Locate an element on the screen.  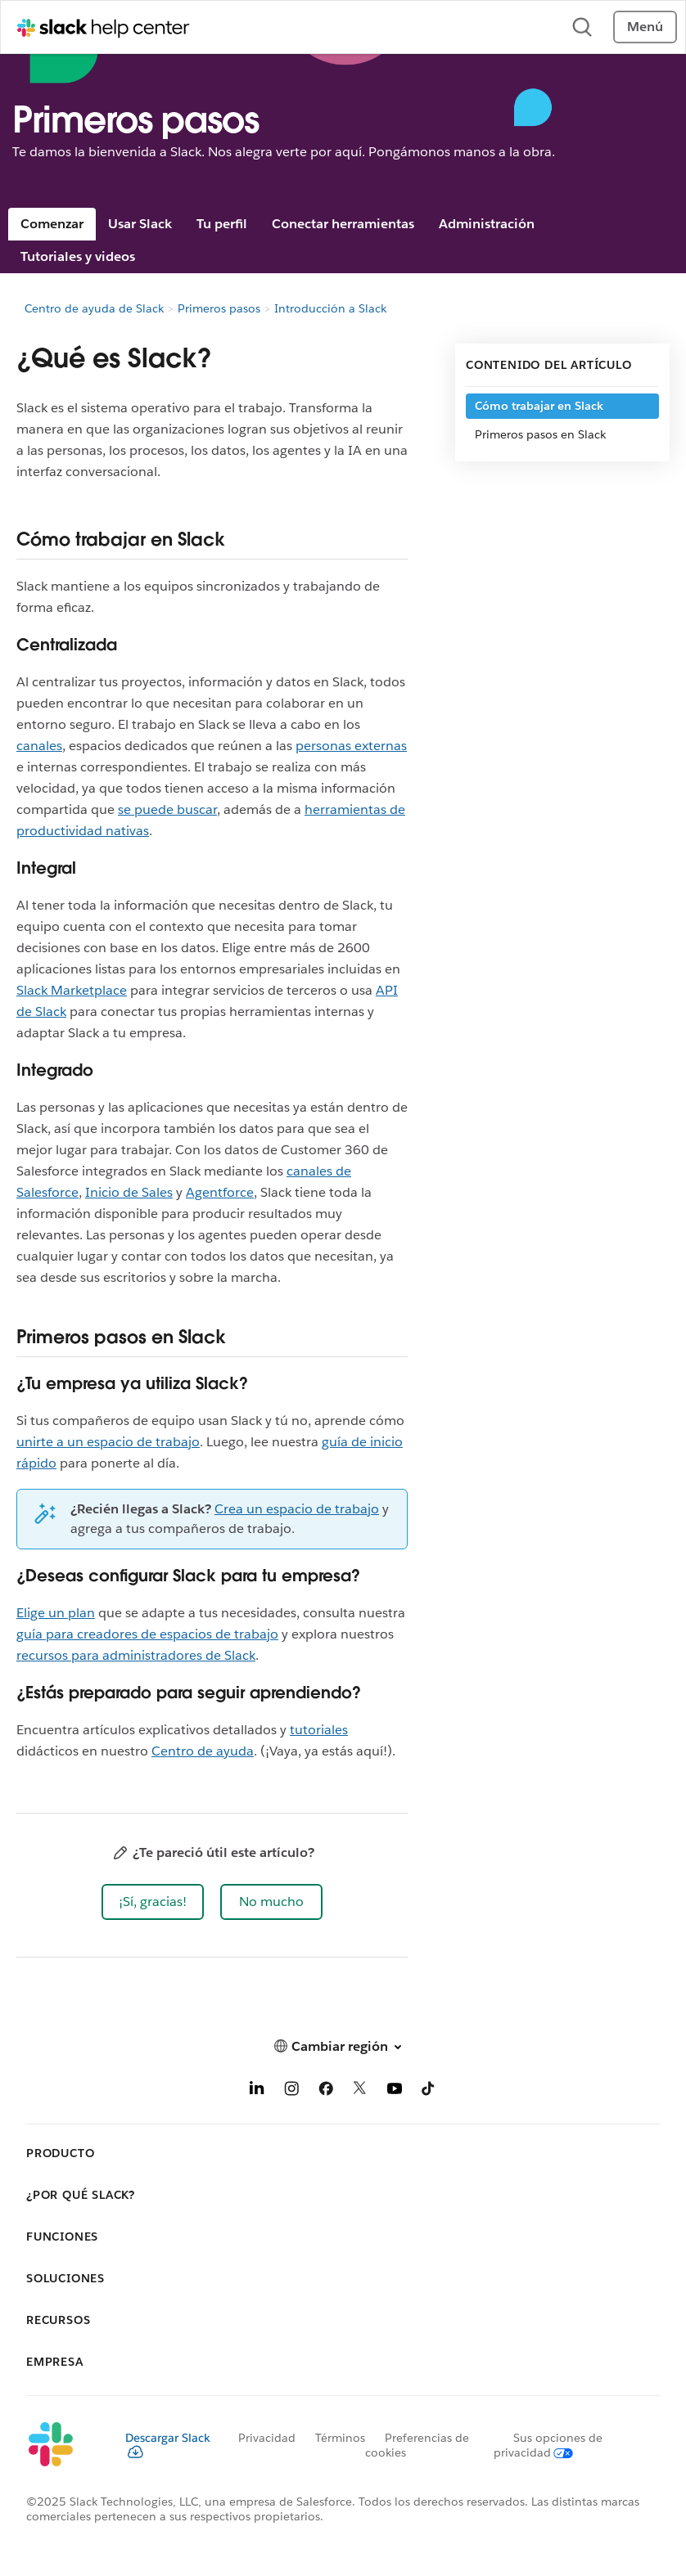
Crea un espacio de trabajo is located at coordinates (296, 1508).